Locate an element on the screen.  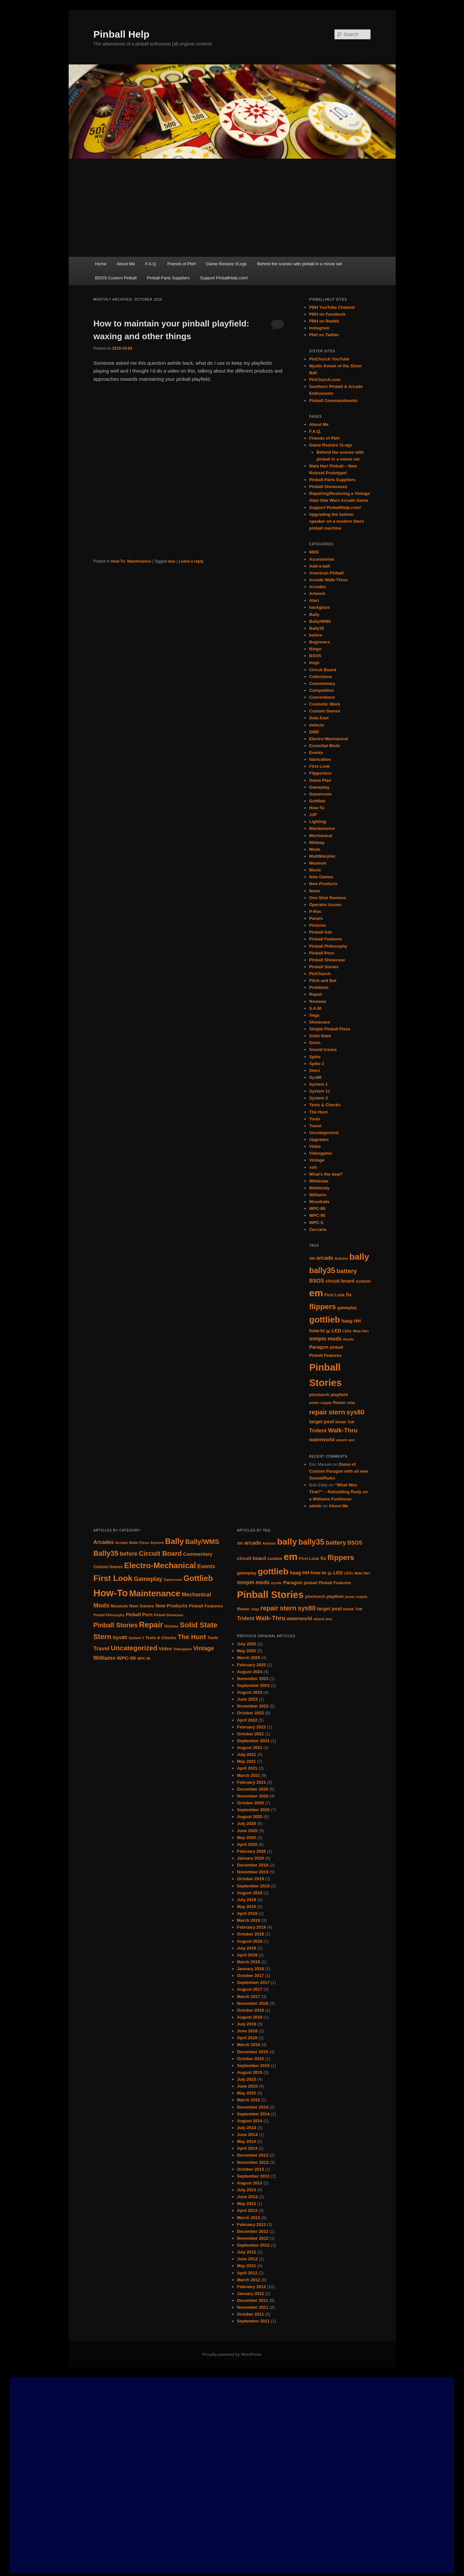
September 2020 is located at coordinates (253, 1809).